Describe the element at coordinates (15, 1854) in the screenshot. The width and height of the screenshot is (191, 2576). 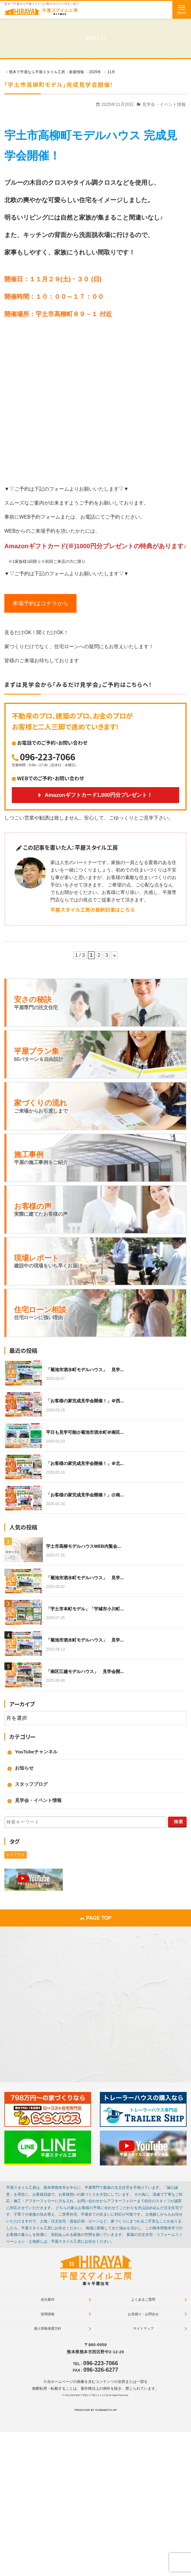
I see `レイアウト [レイアウト (1個の項目)]` at that location.